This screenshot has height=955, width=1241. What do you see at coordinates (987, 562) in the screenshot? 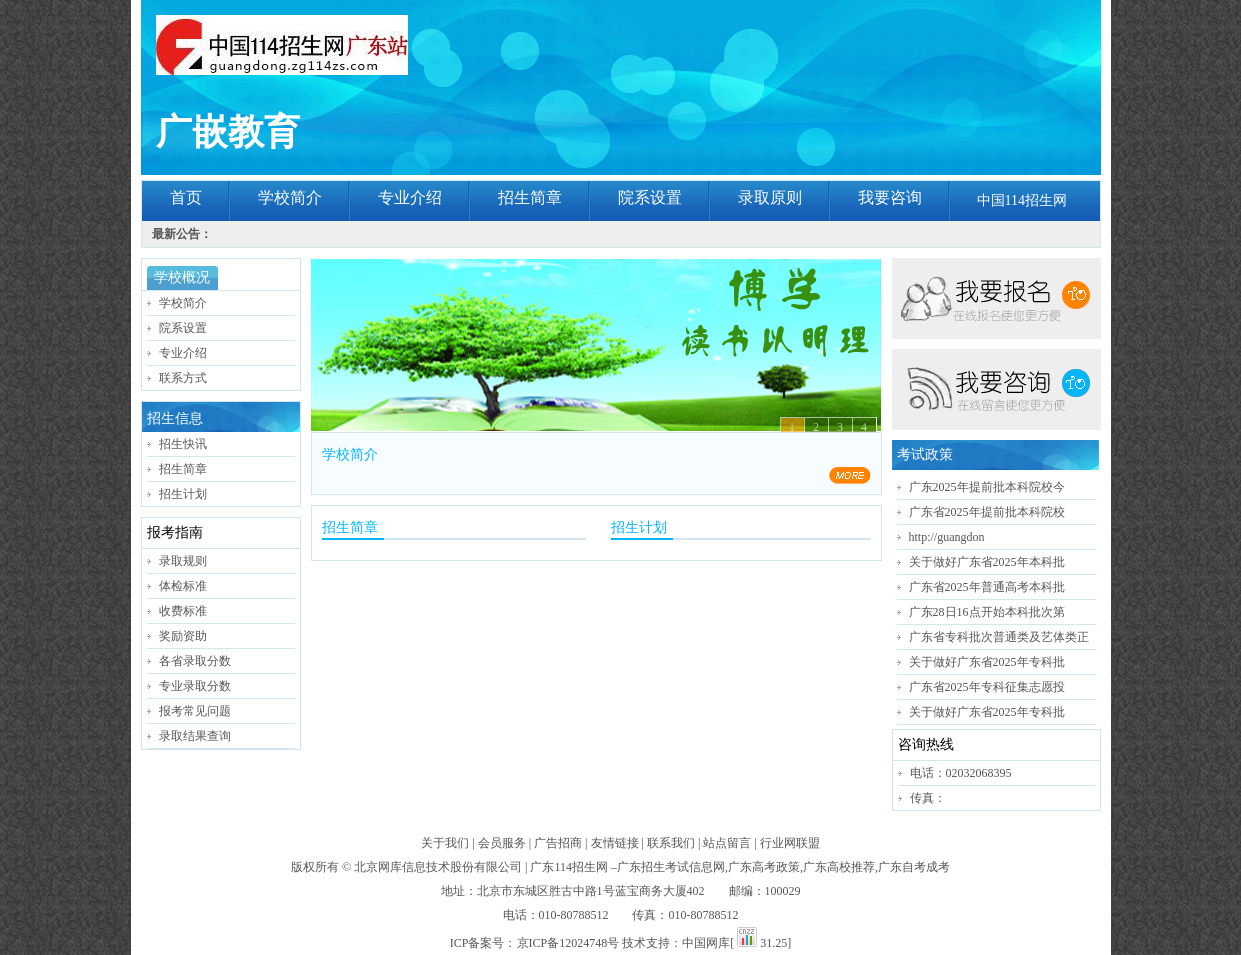
I see `关于做好广东省2025年本科批` at bounding box center [987, 562].